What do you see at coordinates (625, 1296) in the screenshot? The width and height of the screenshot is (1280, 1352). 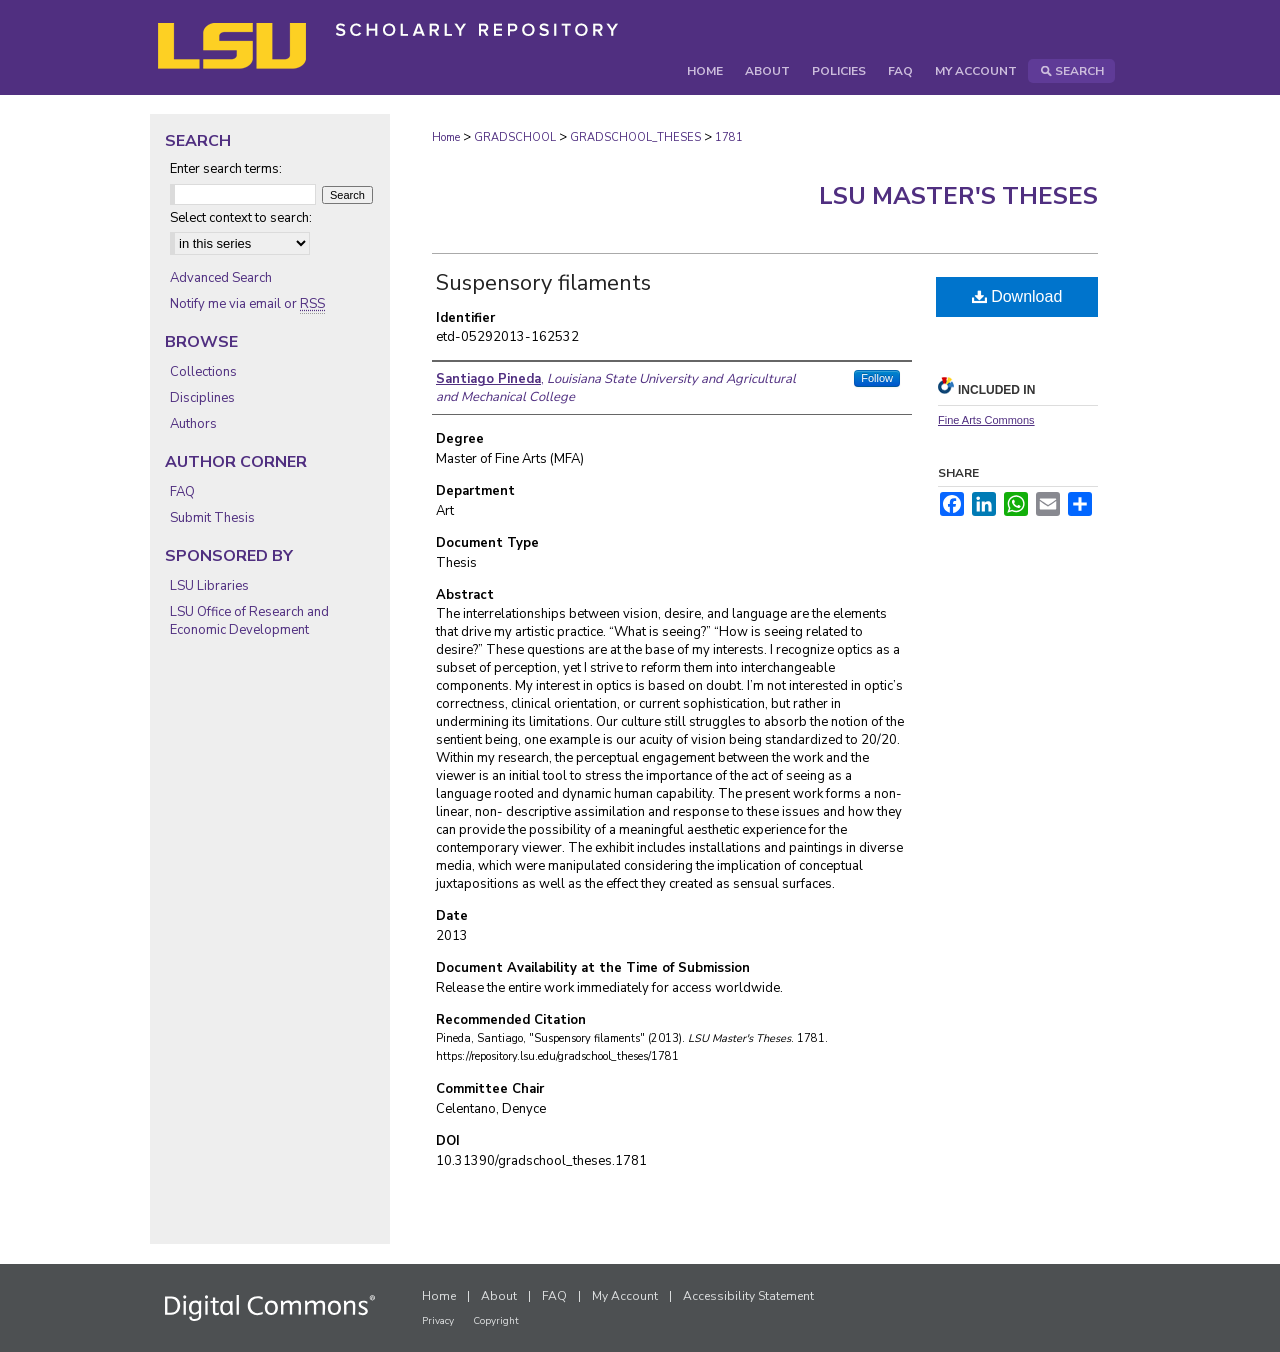 I see `My Account` at bounding box center [625, 1296].